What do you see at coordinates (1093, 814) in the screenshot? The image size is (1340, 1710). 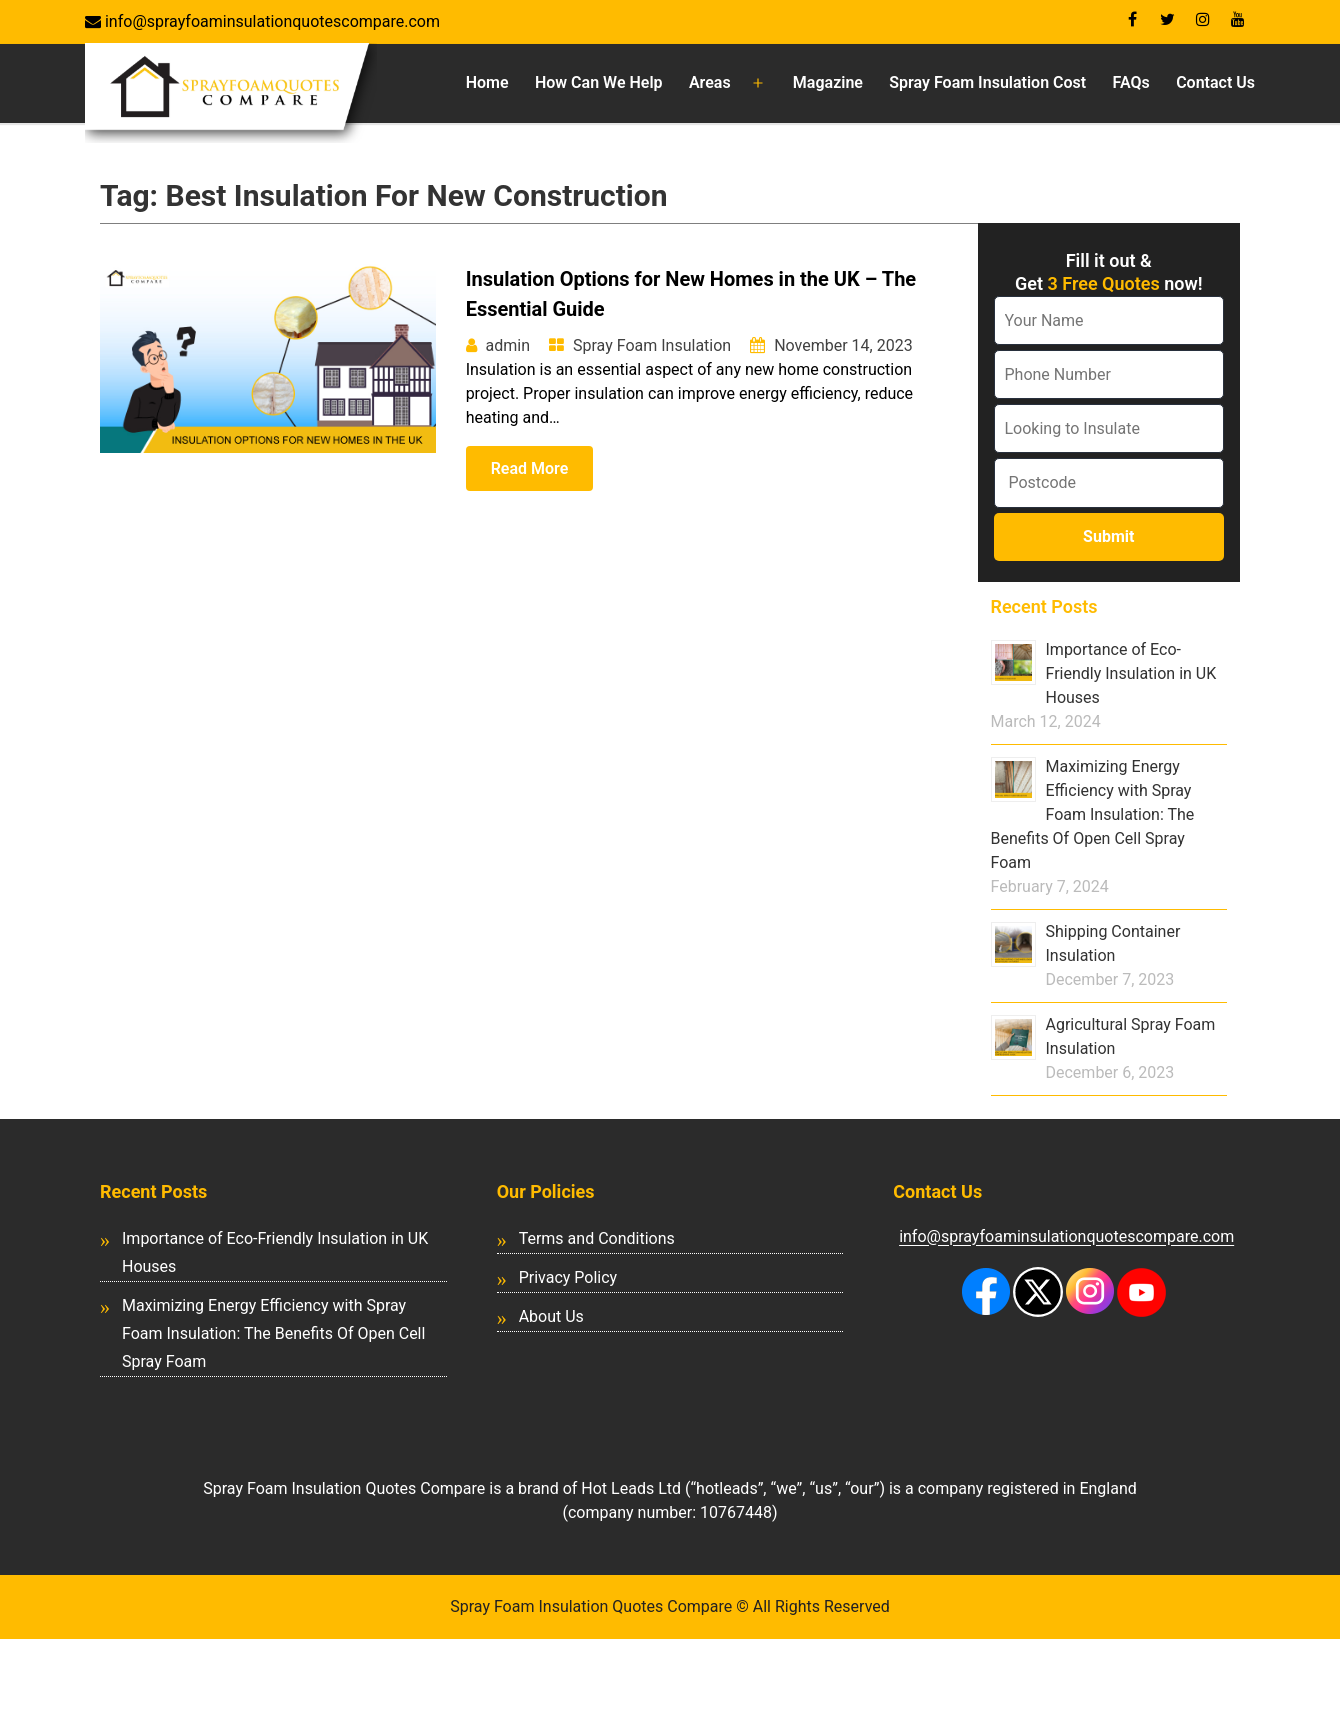 I see `Maximizing Energy Efficiency with Spray Foam Insulation: The Benefits Of Open Cell Spray Foam` at bounding box center [1093, 814].